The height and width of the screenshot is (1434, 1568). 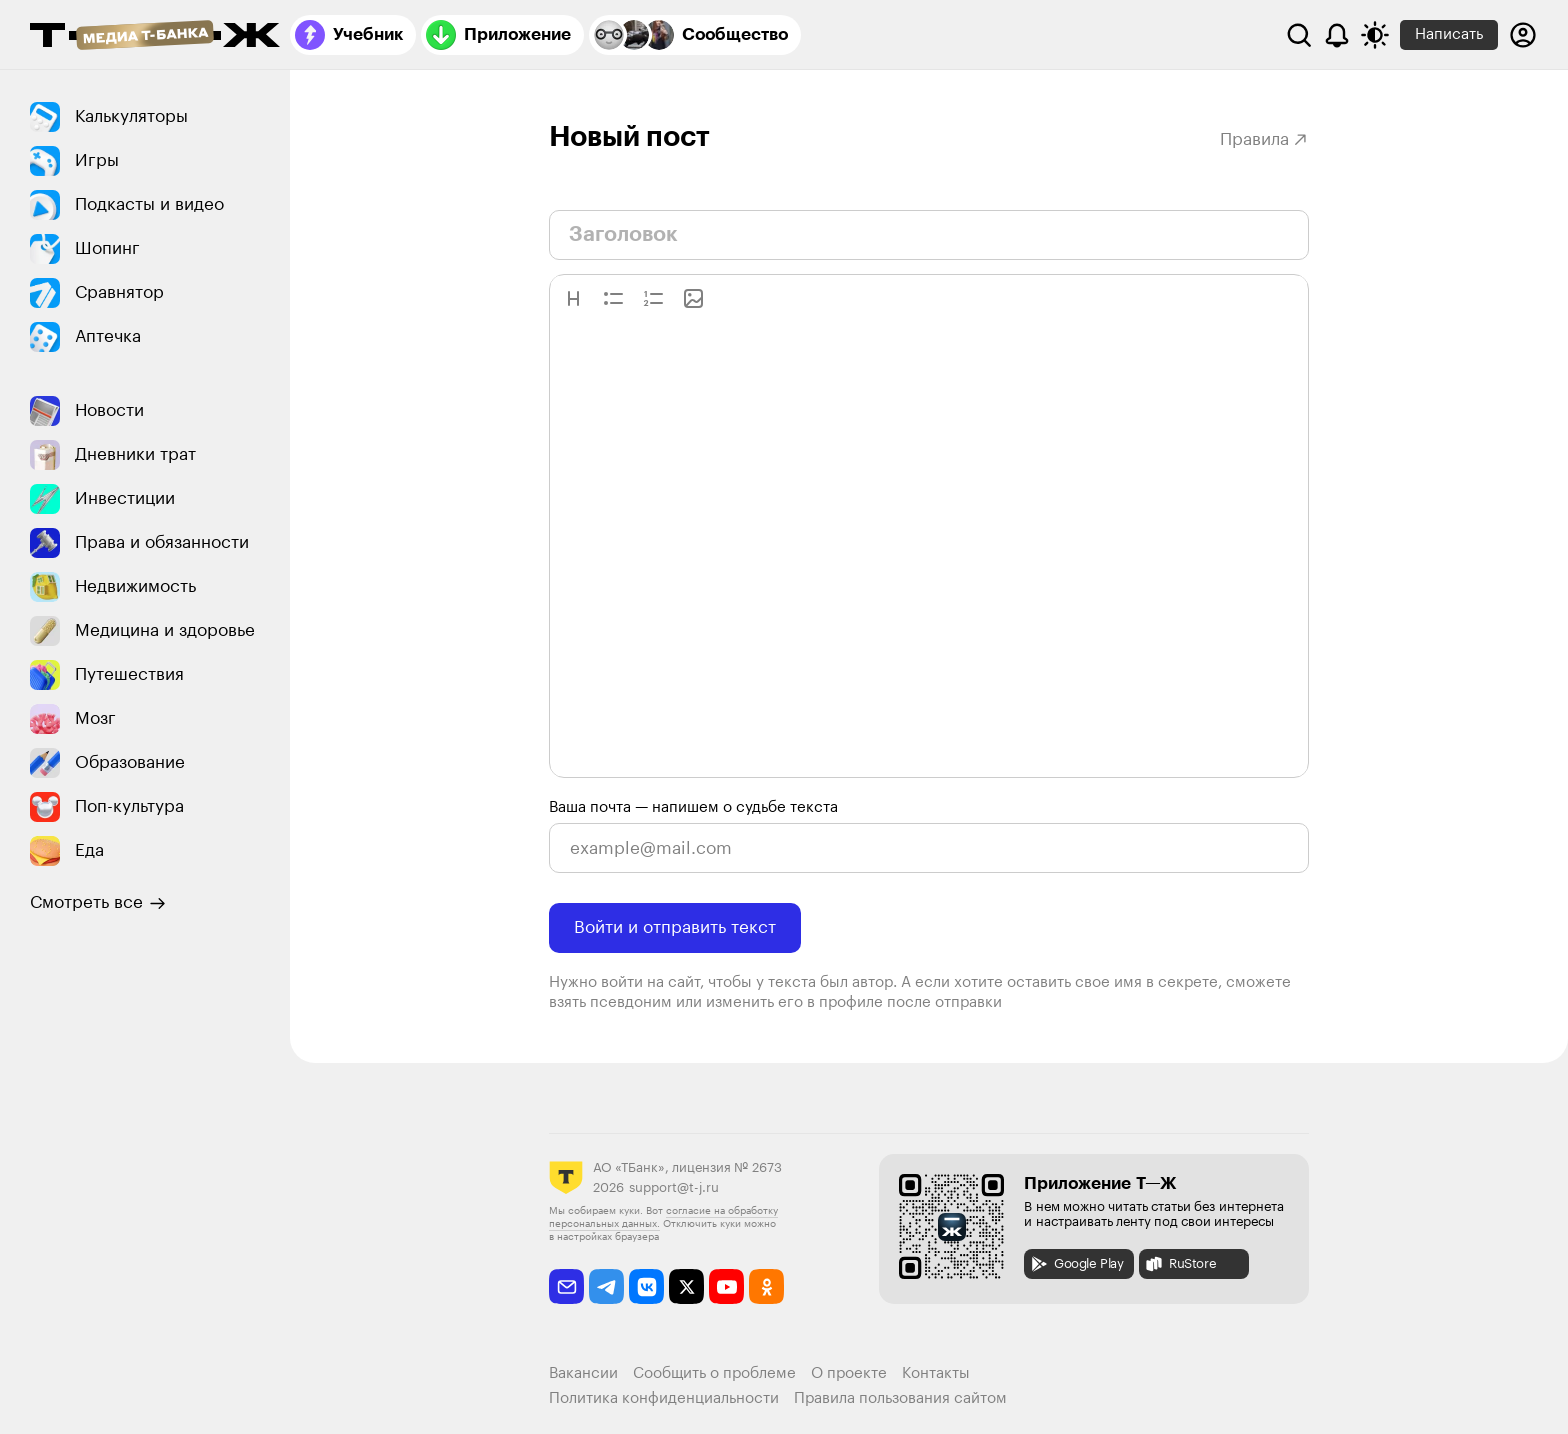 I want to click on [twitter], so click(x=686, y=1286).